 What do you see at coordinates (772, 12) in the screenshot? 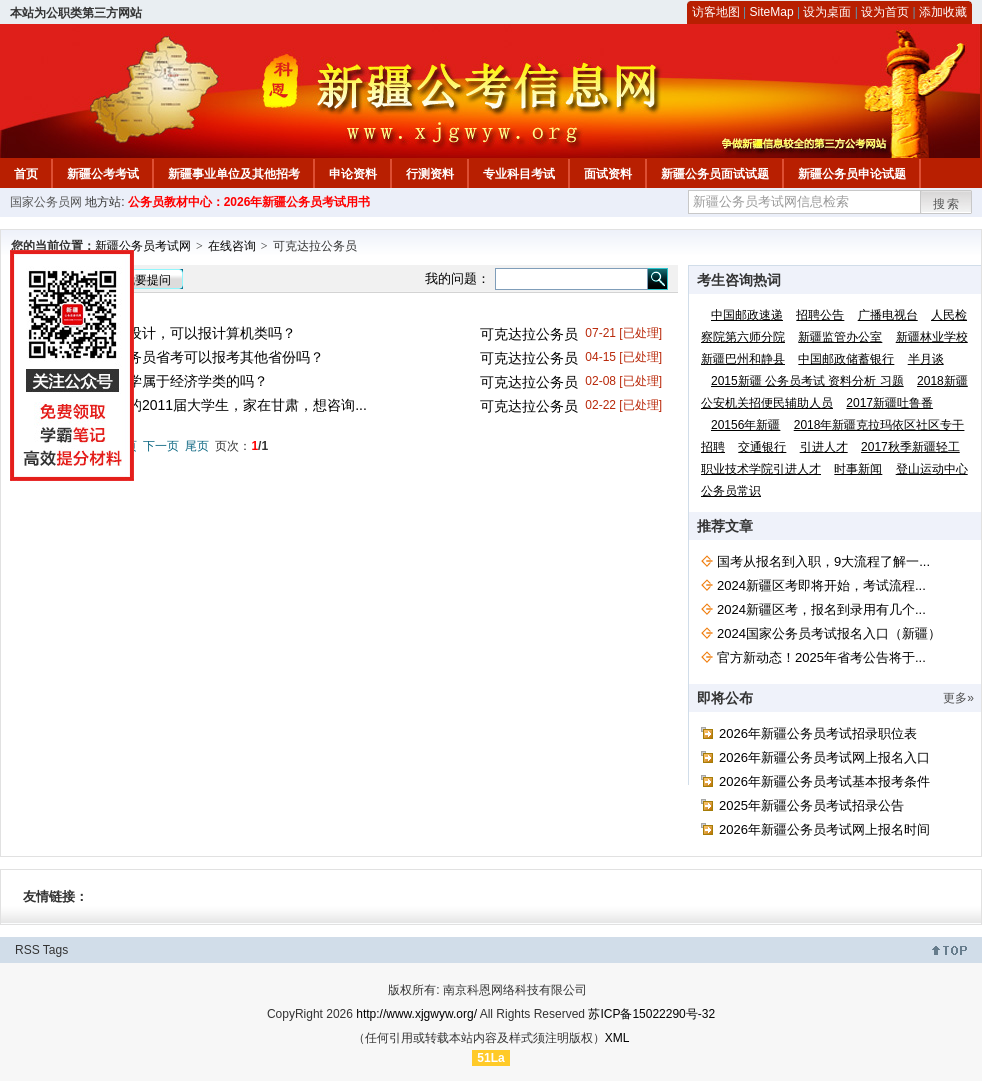
I see `SiteMap` at bounding box center [772, 12].